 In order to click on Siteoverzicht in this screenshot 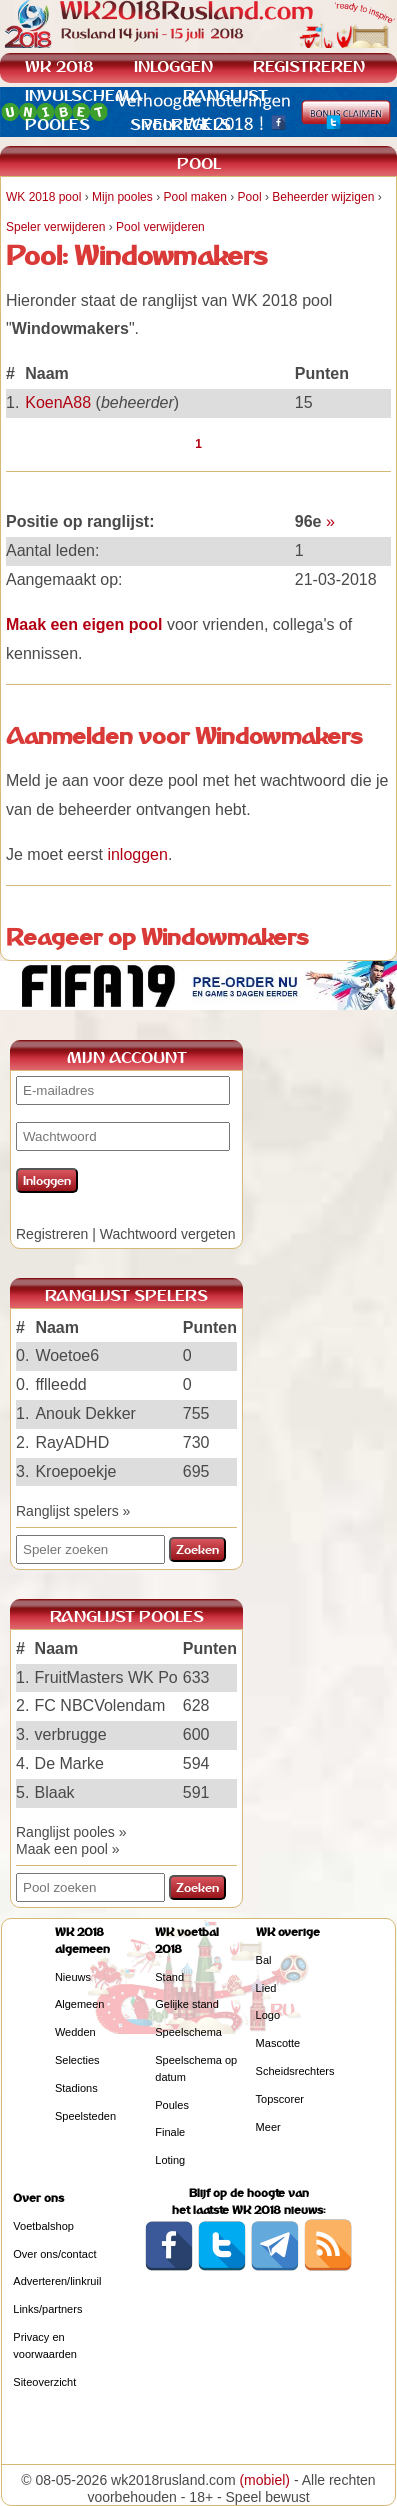, I will do `click(44, 2382)`.